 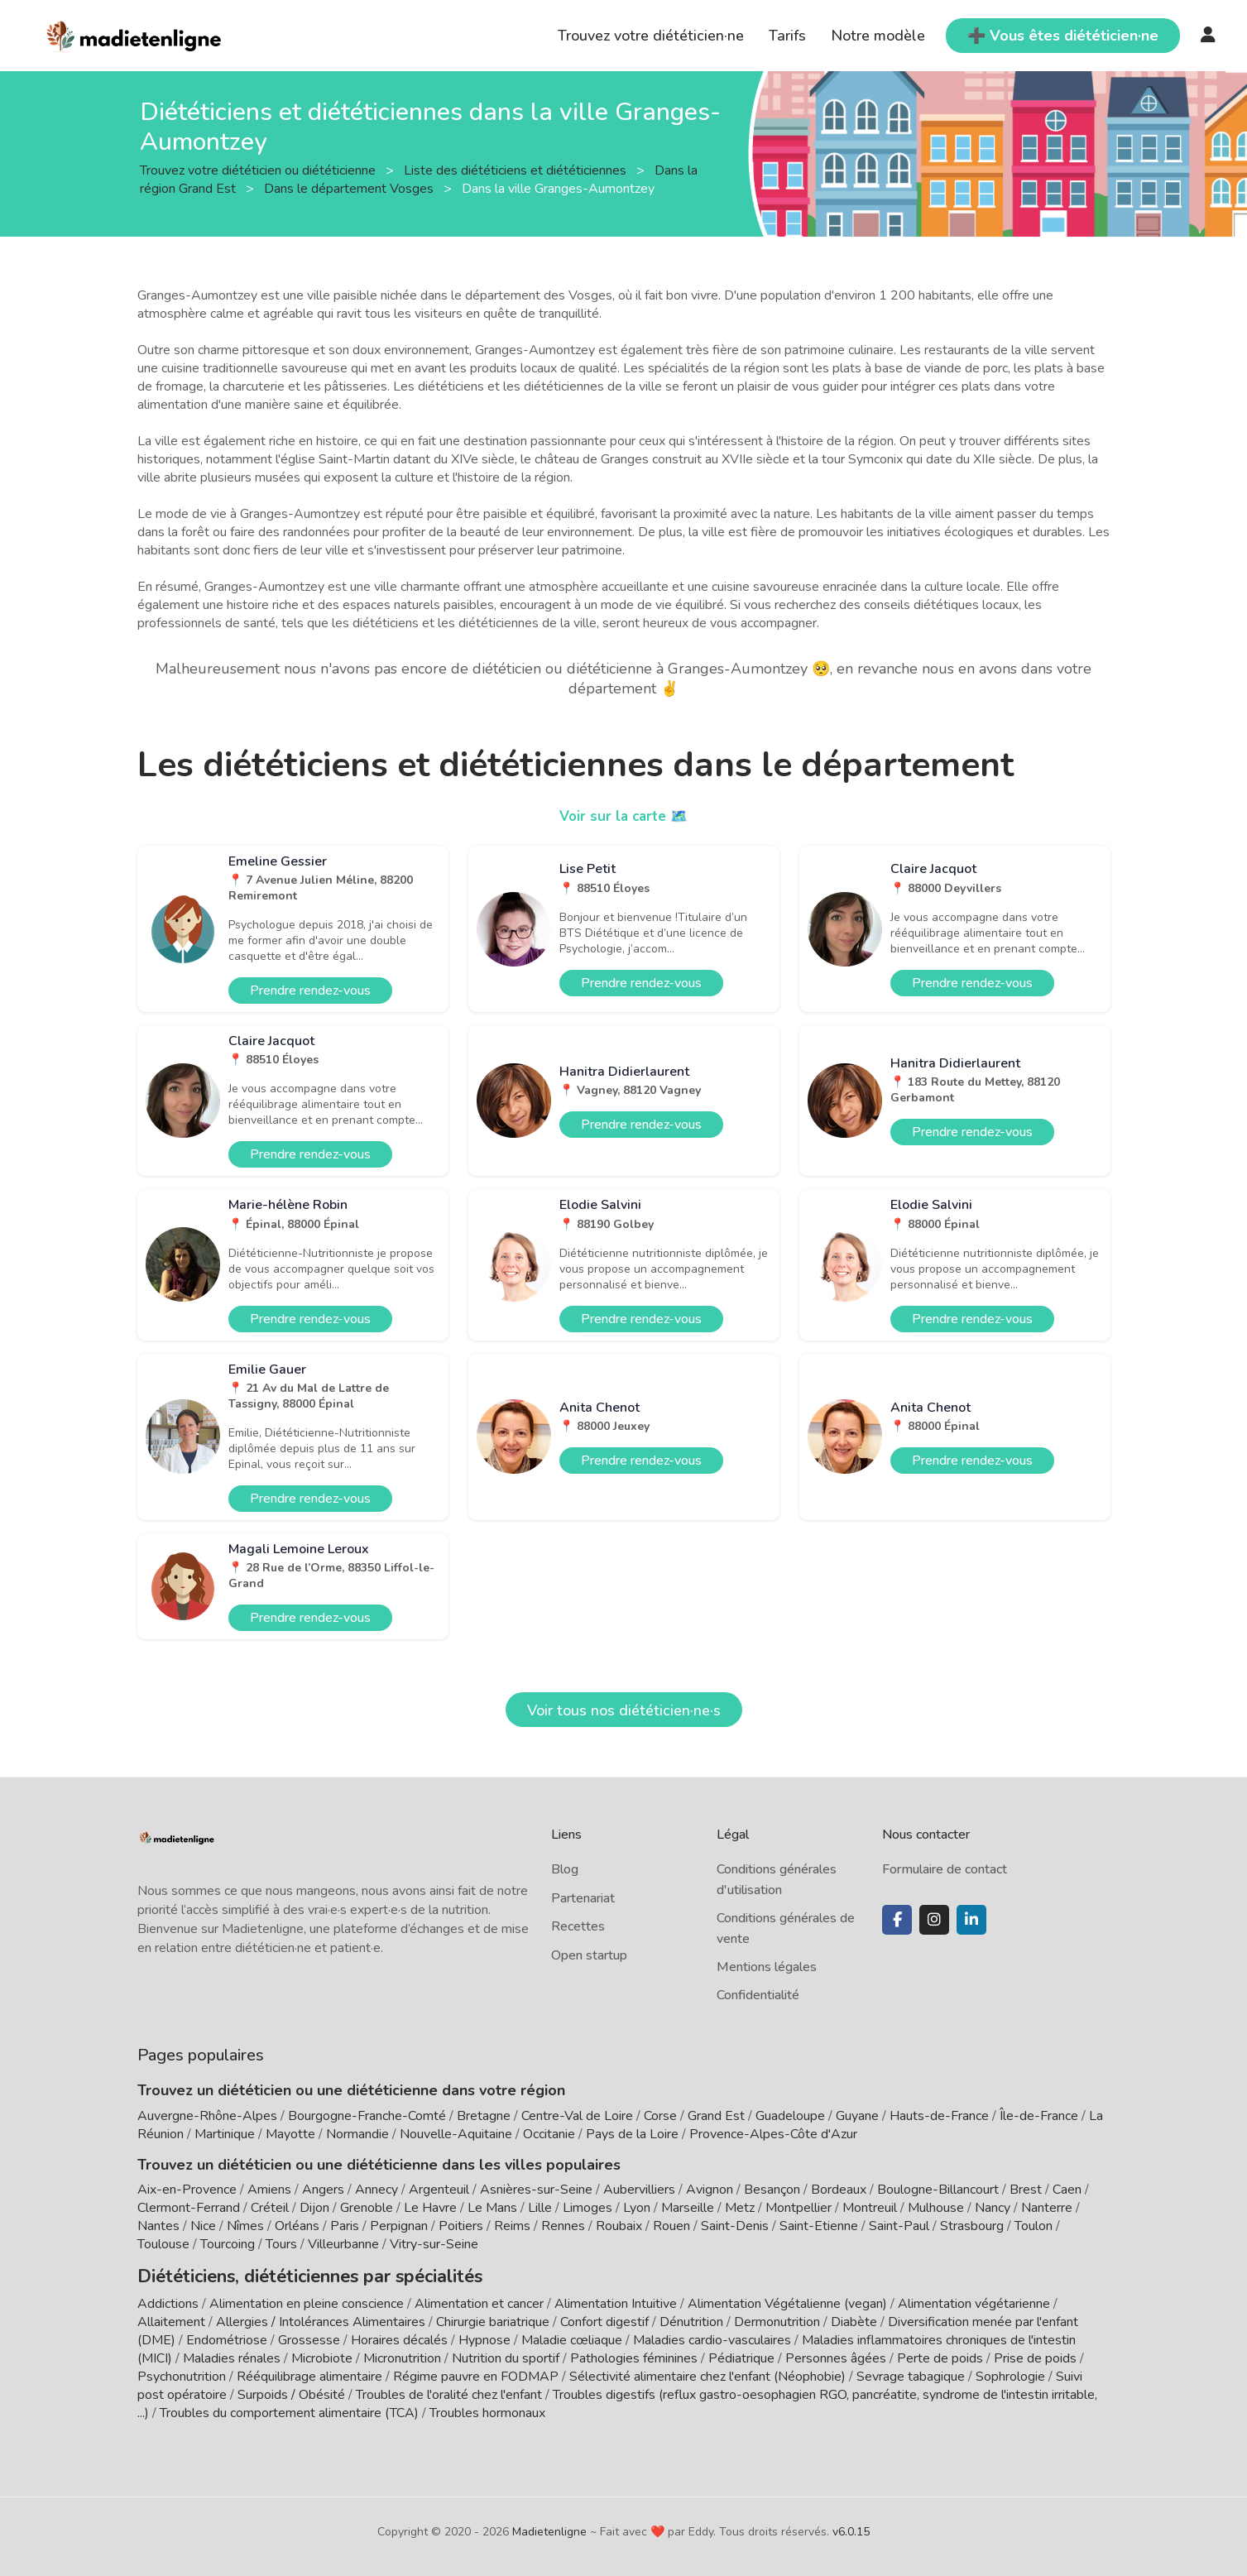 What do you see at coordinates (366, 2208) in the screenshot?
I see `Grenoble` at bounding box center [366, 2208].